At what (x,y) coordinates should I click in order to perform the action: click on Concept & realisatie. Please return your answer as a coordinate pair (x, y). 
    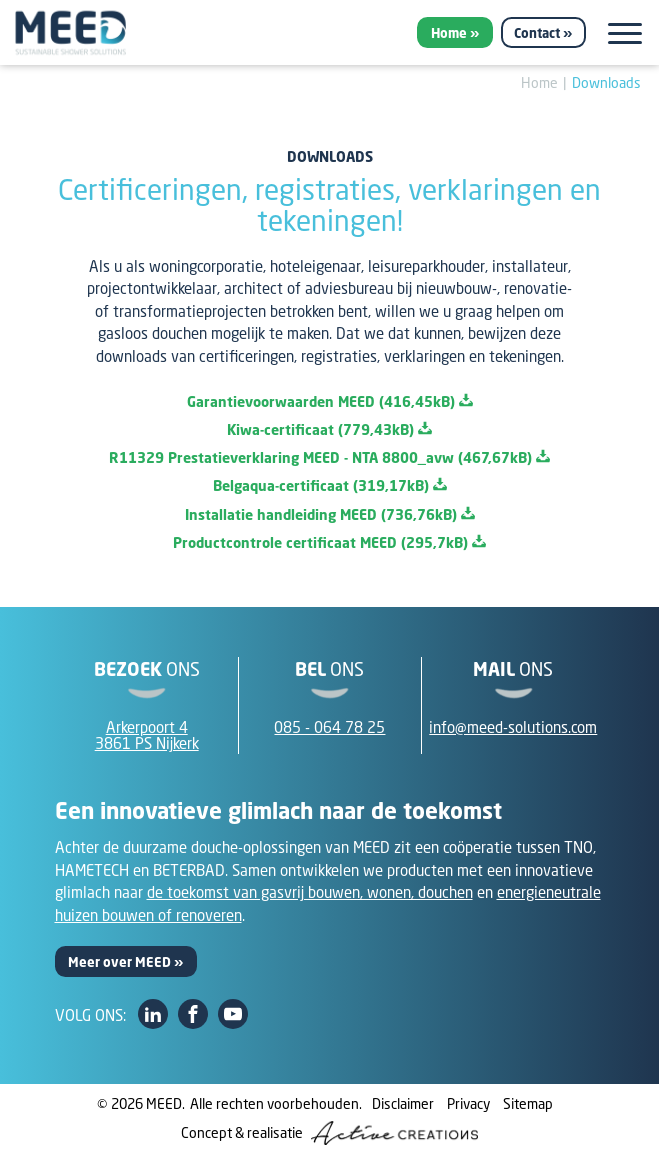
    Looking at the image, I should click on (329, 1133).